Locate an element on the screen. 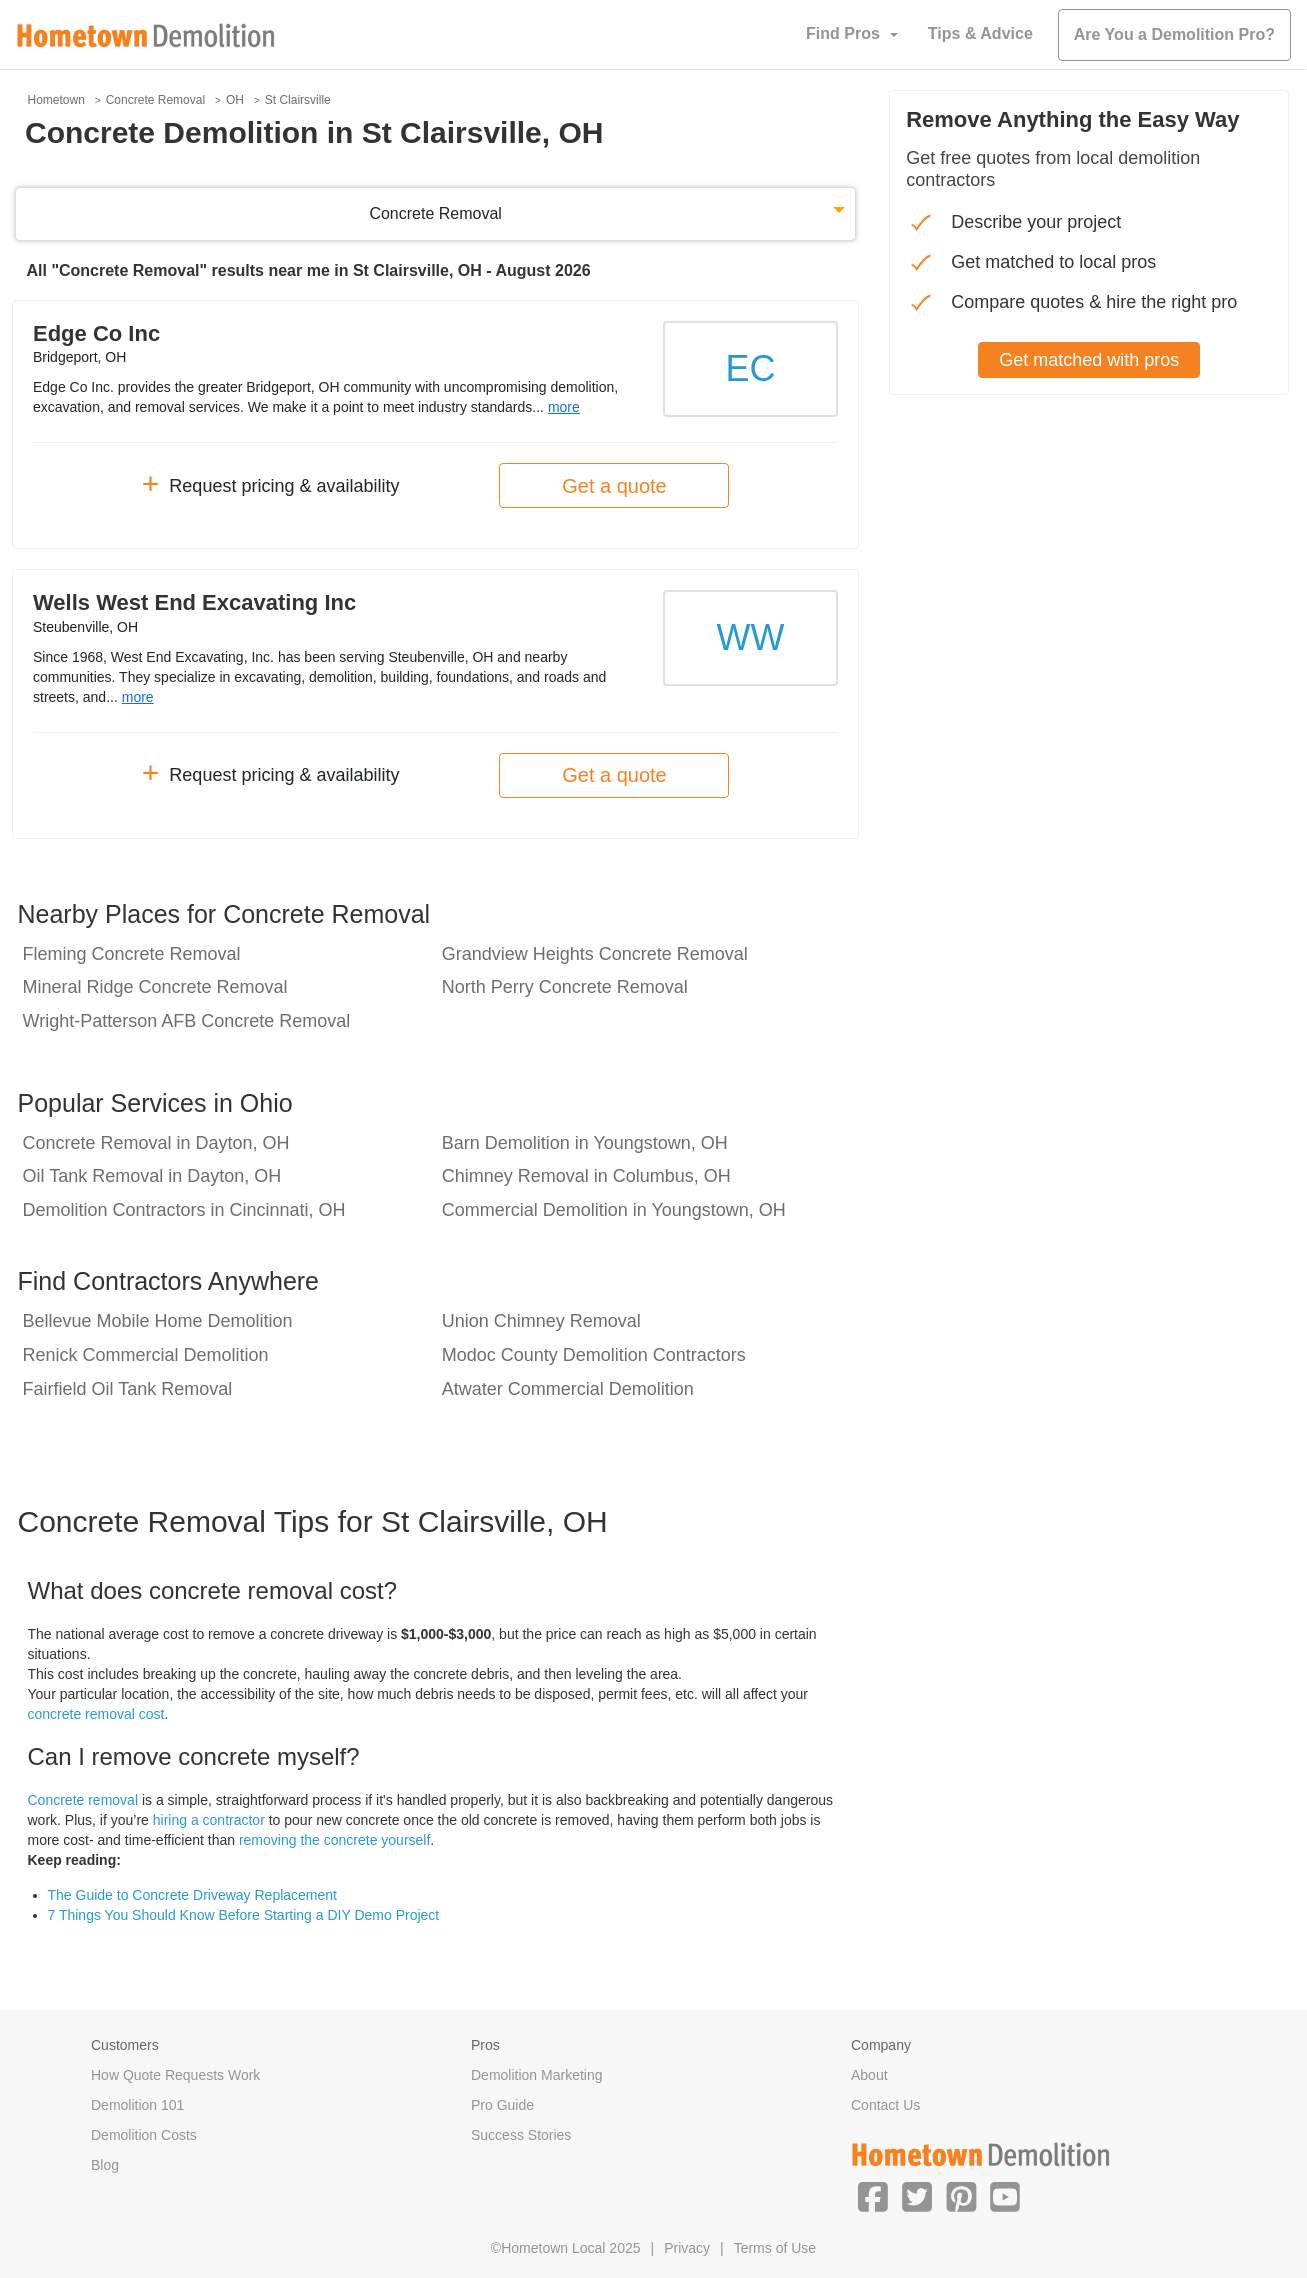 This screenshot has height=2278, width=1307. more is located at coordinates (564, 407).